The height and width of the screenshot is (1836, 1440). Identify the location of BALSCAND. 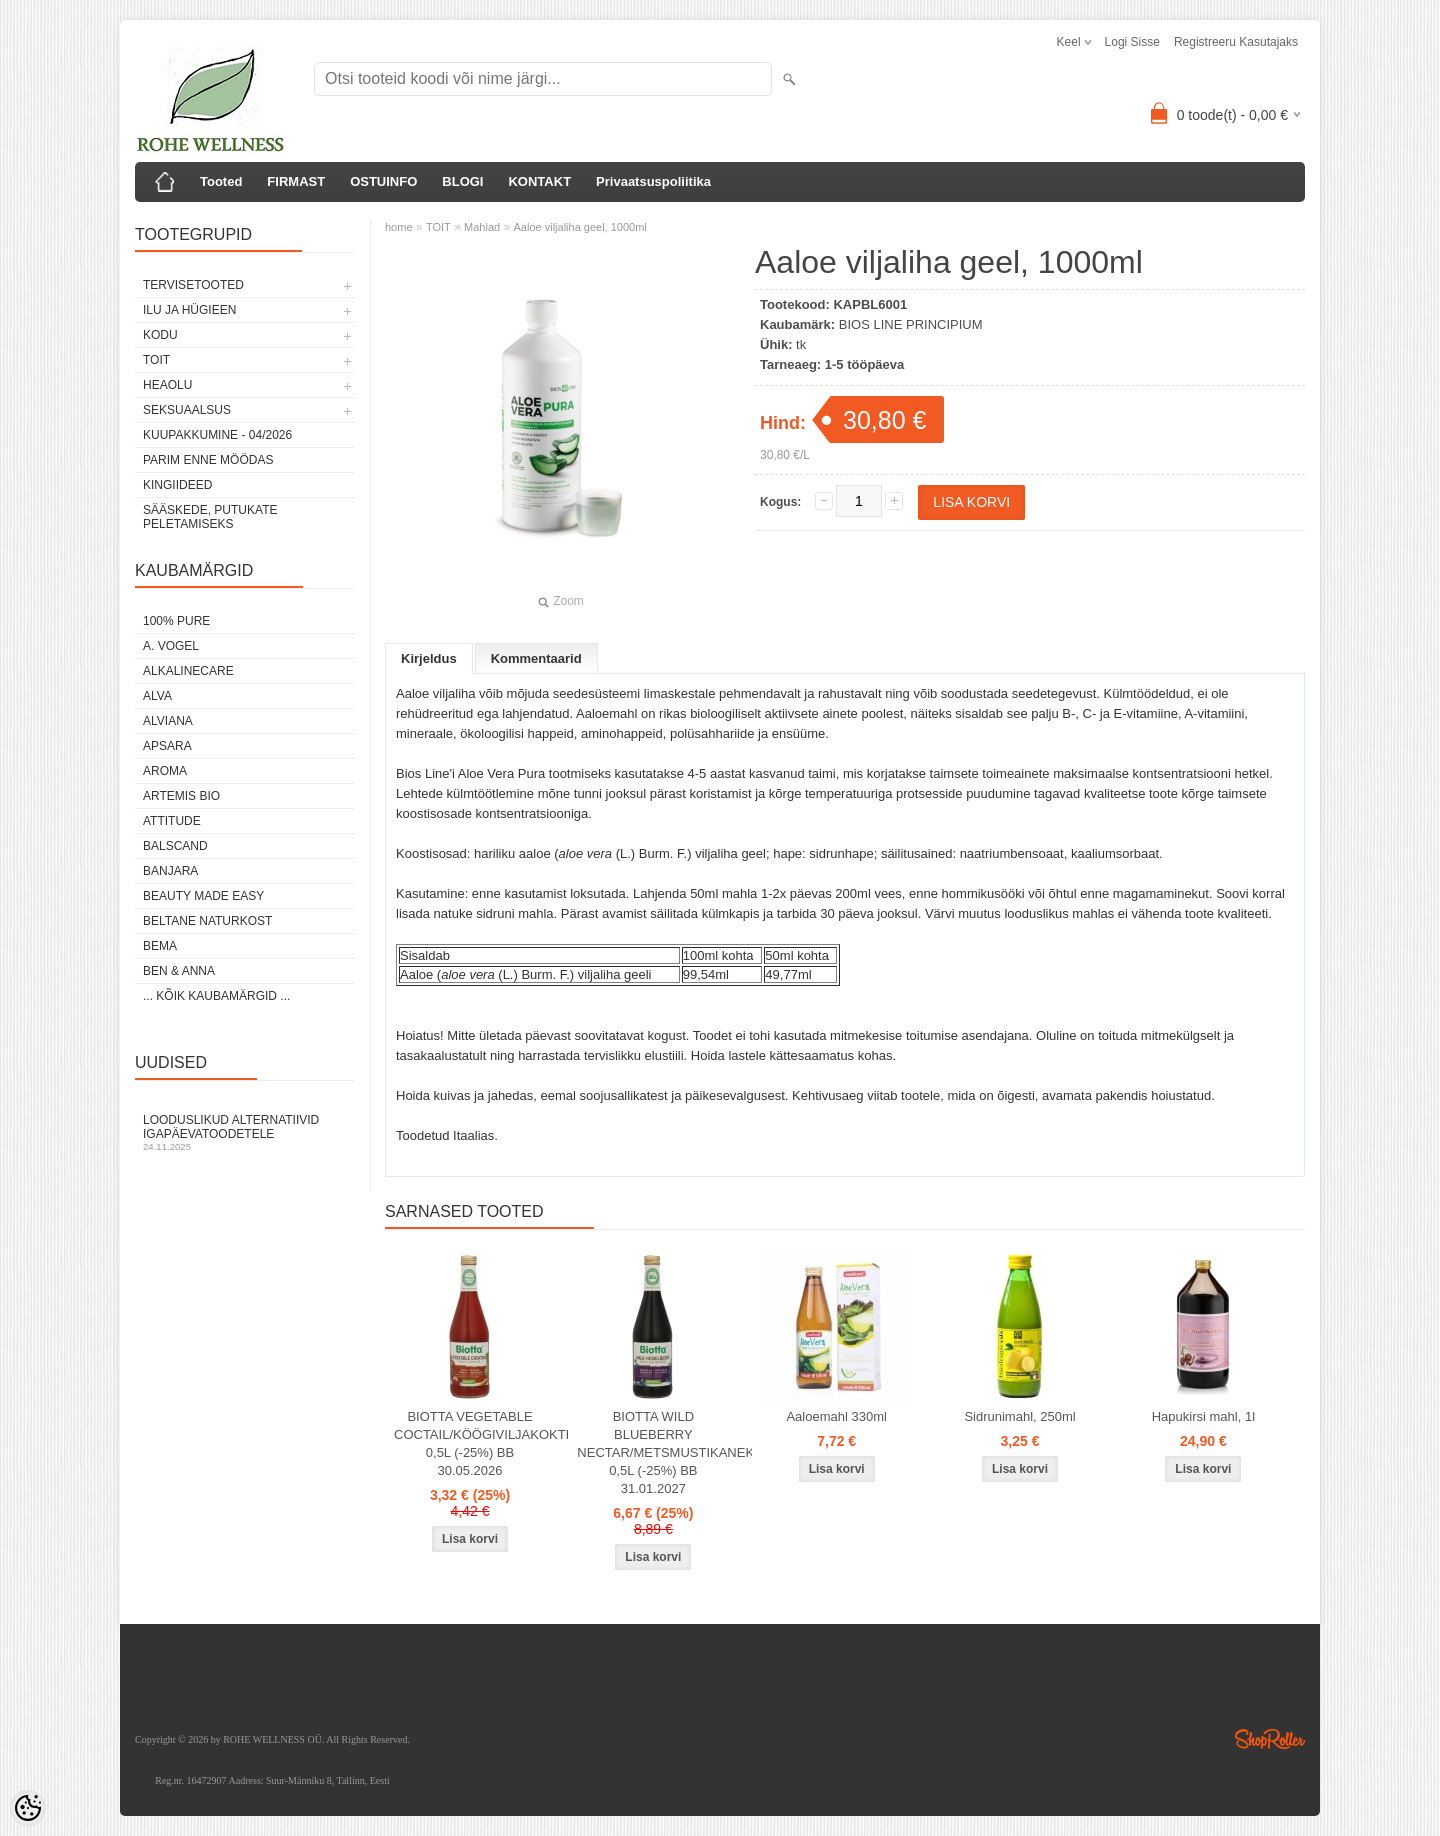
(175, 846).